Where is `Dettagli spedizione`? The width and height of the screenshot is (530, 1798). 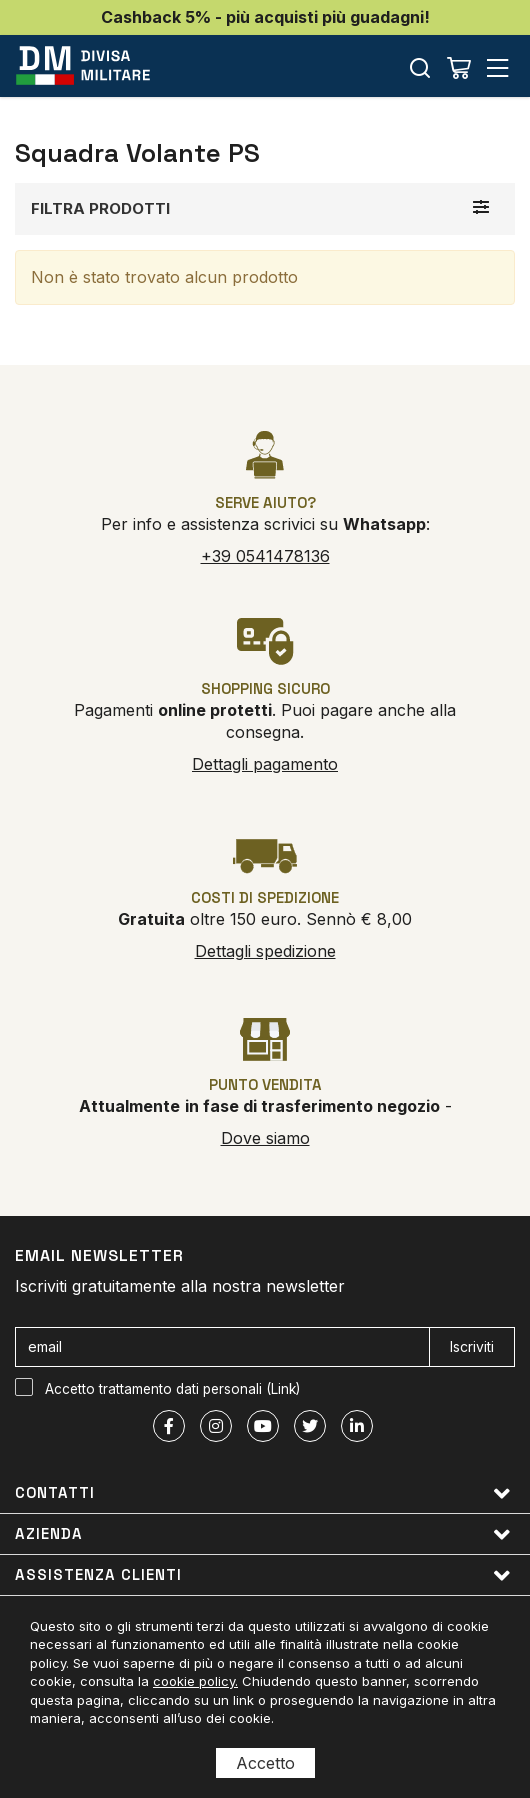
Dettagli spedizione is located at coordinates (265, 951).